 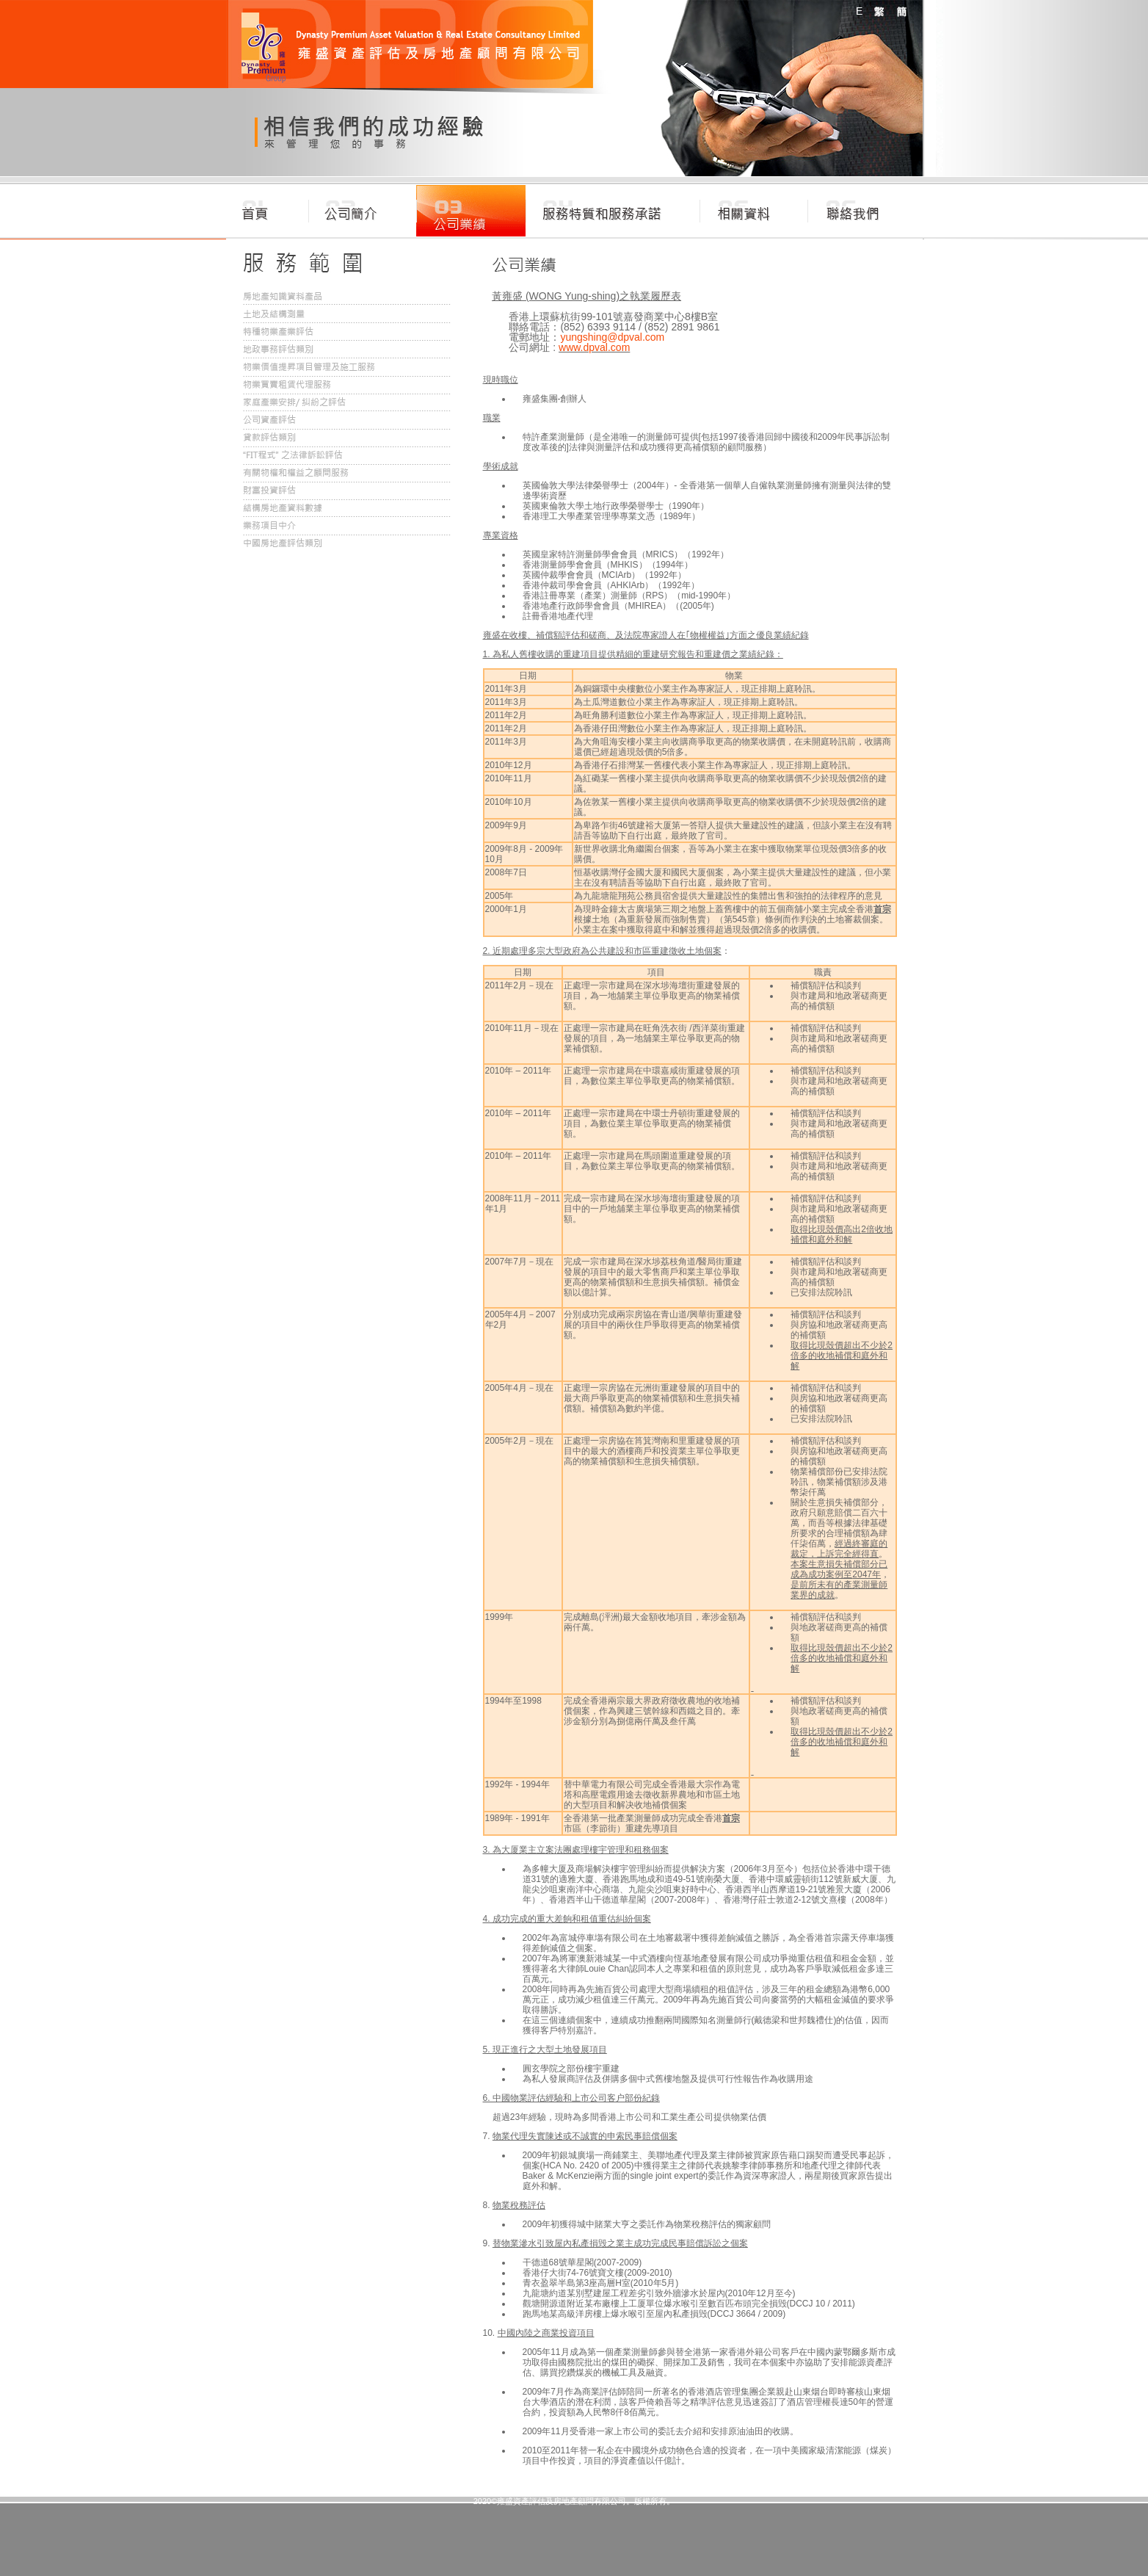 I want to click on www.dpval.com, so click(x=594, y=347).